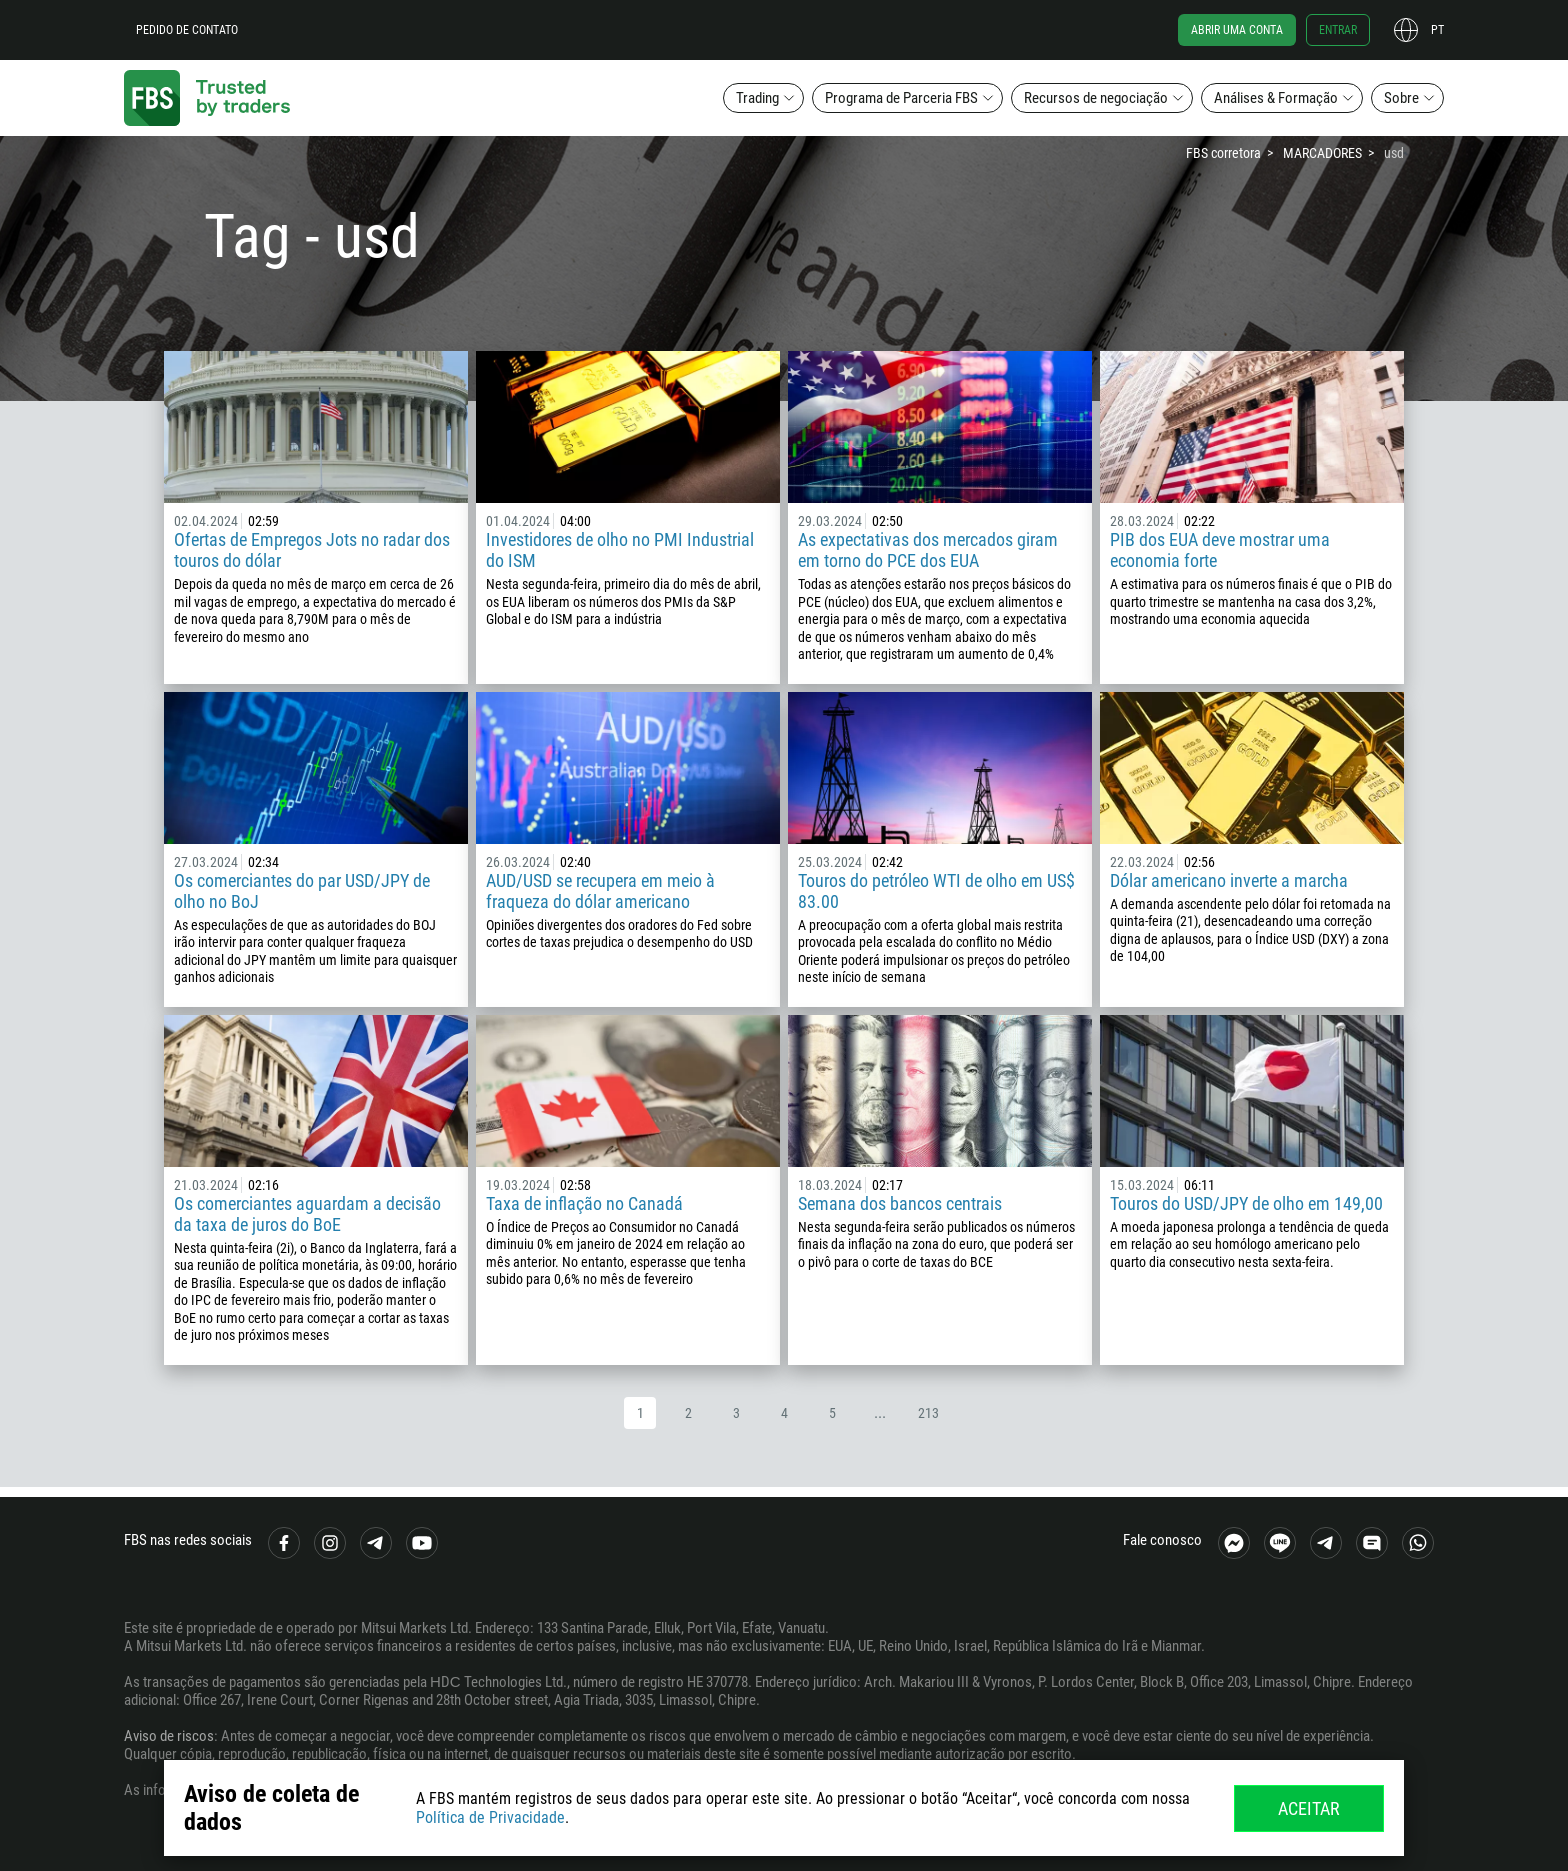 The width and height of the screenshot is (1568, 1871). I want to click on Dólar americano inverte a marcha, so click(1229, 880).